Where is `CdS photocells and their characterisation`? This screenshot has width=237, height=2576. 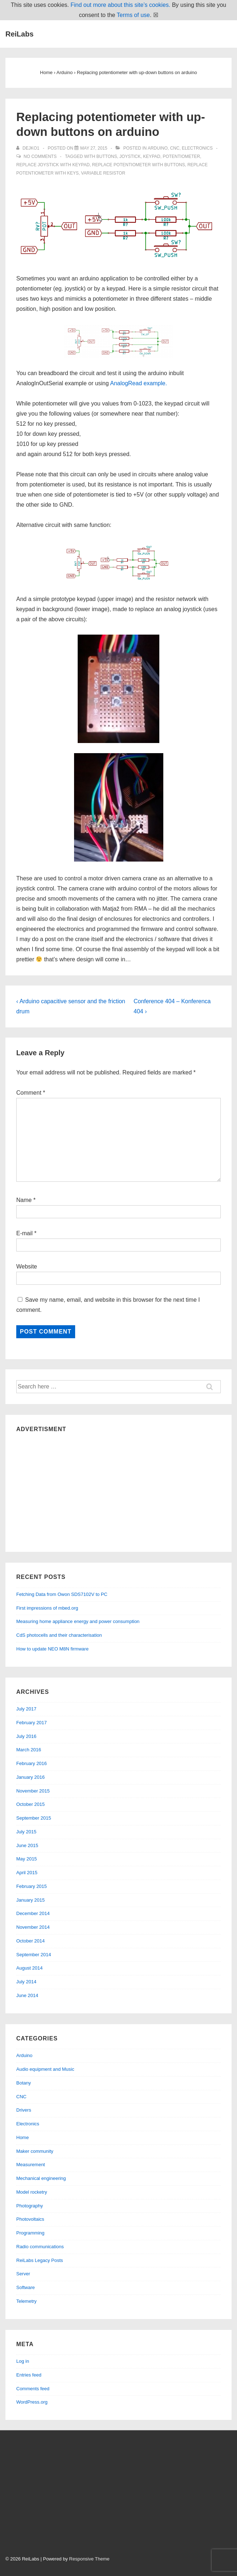 CdS photocells and their characterisation is located at coordinates (59, 1635).